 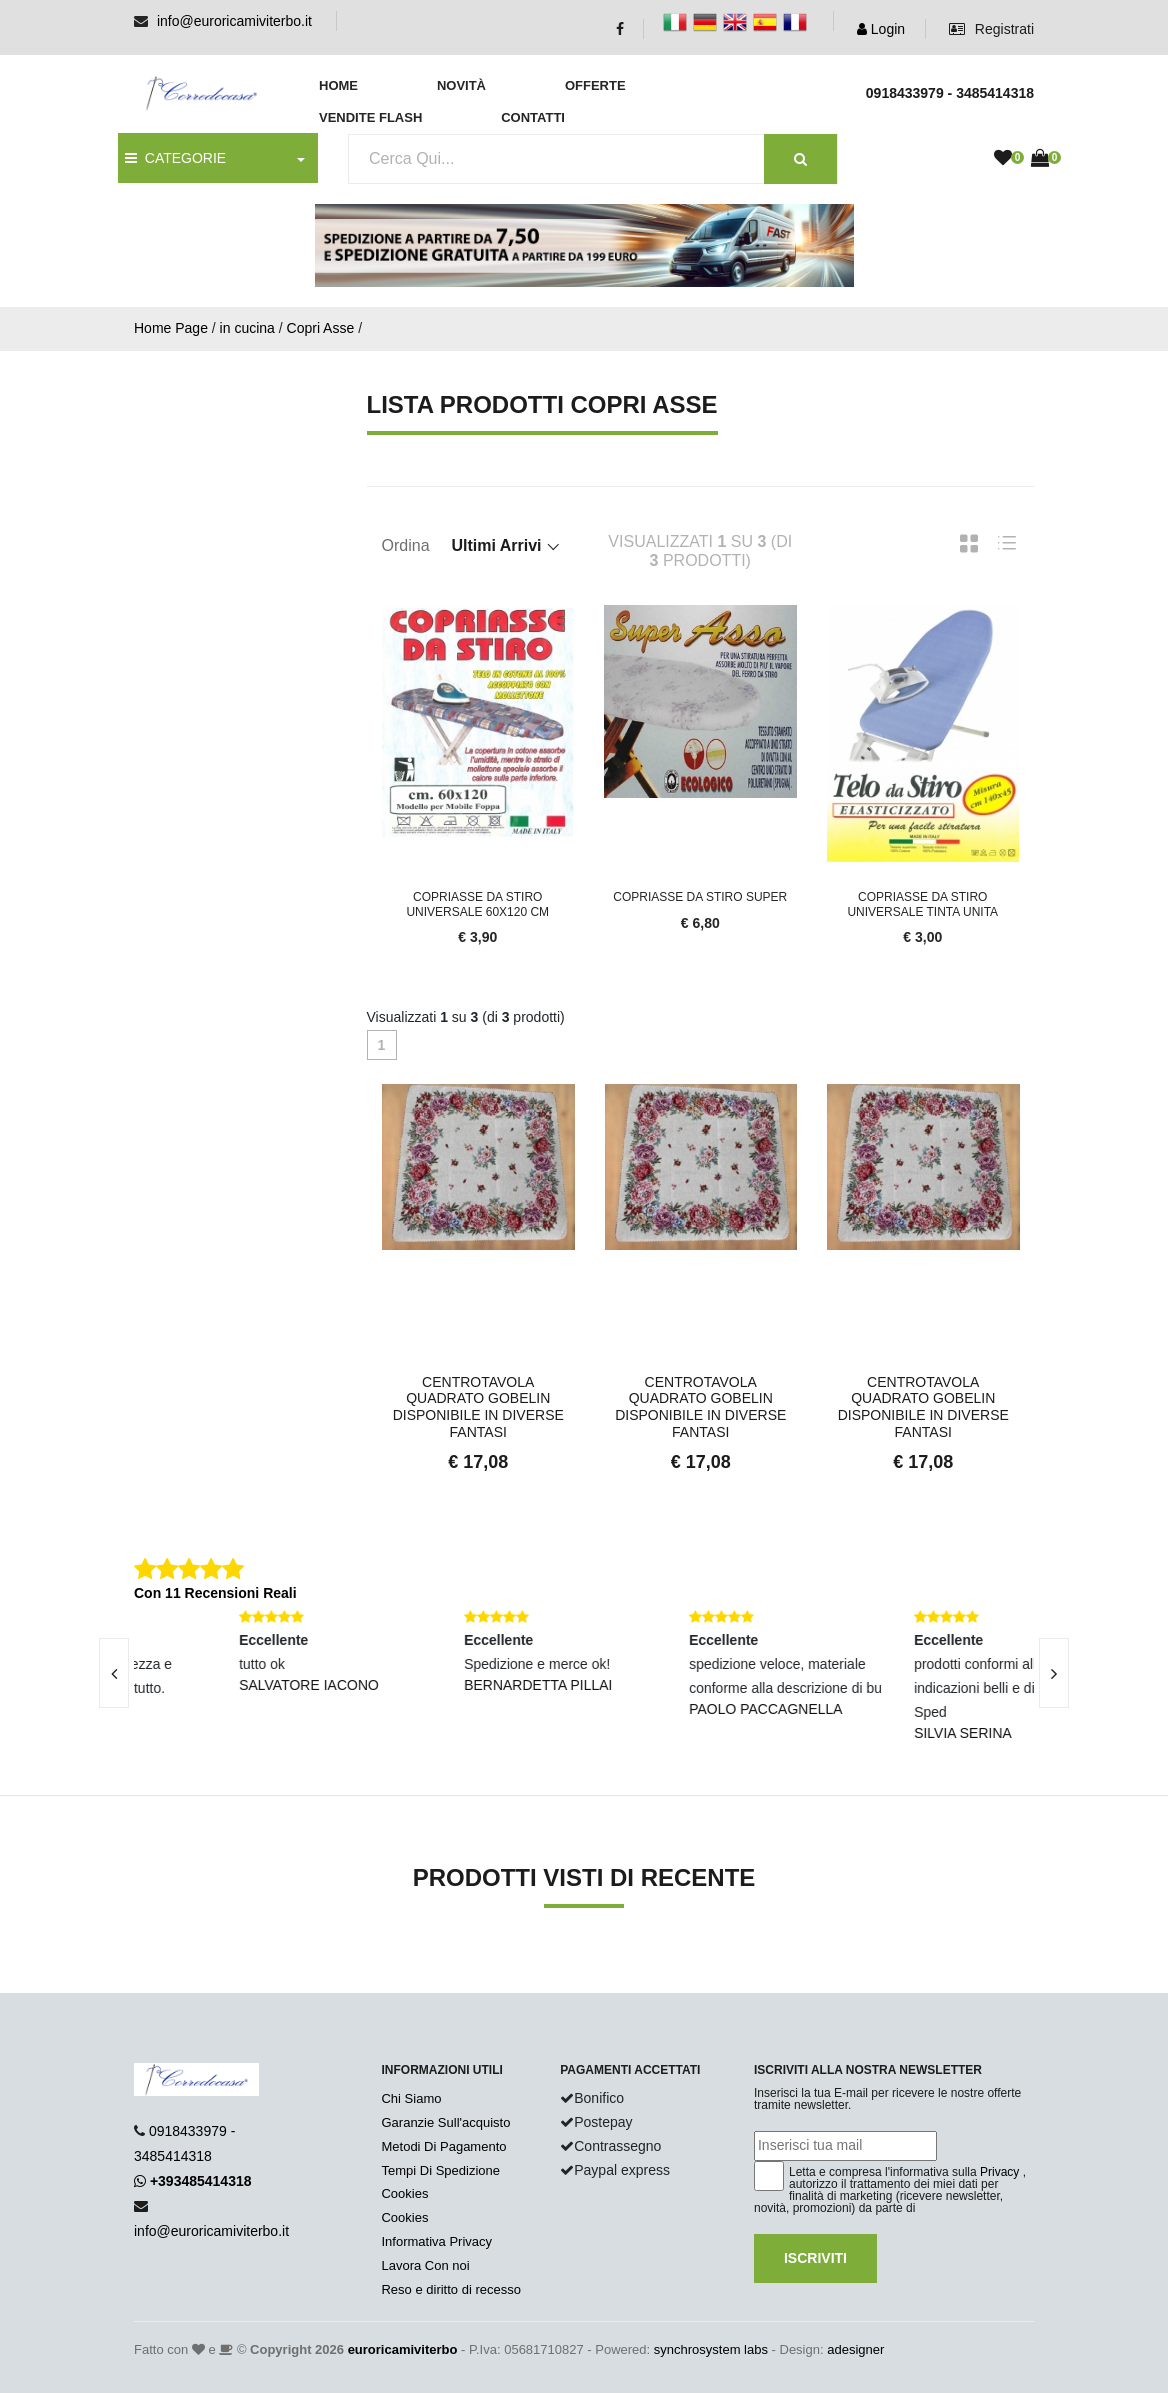 What do you see at coordinates (215, 1593) in the screenshot?
I see `Con 11 Recensioni Reali` at bounding box center [215, 1593].